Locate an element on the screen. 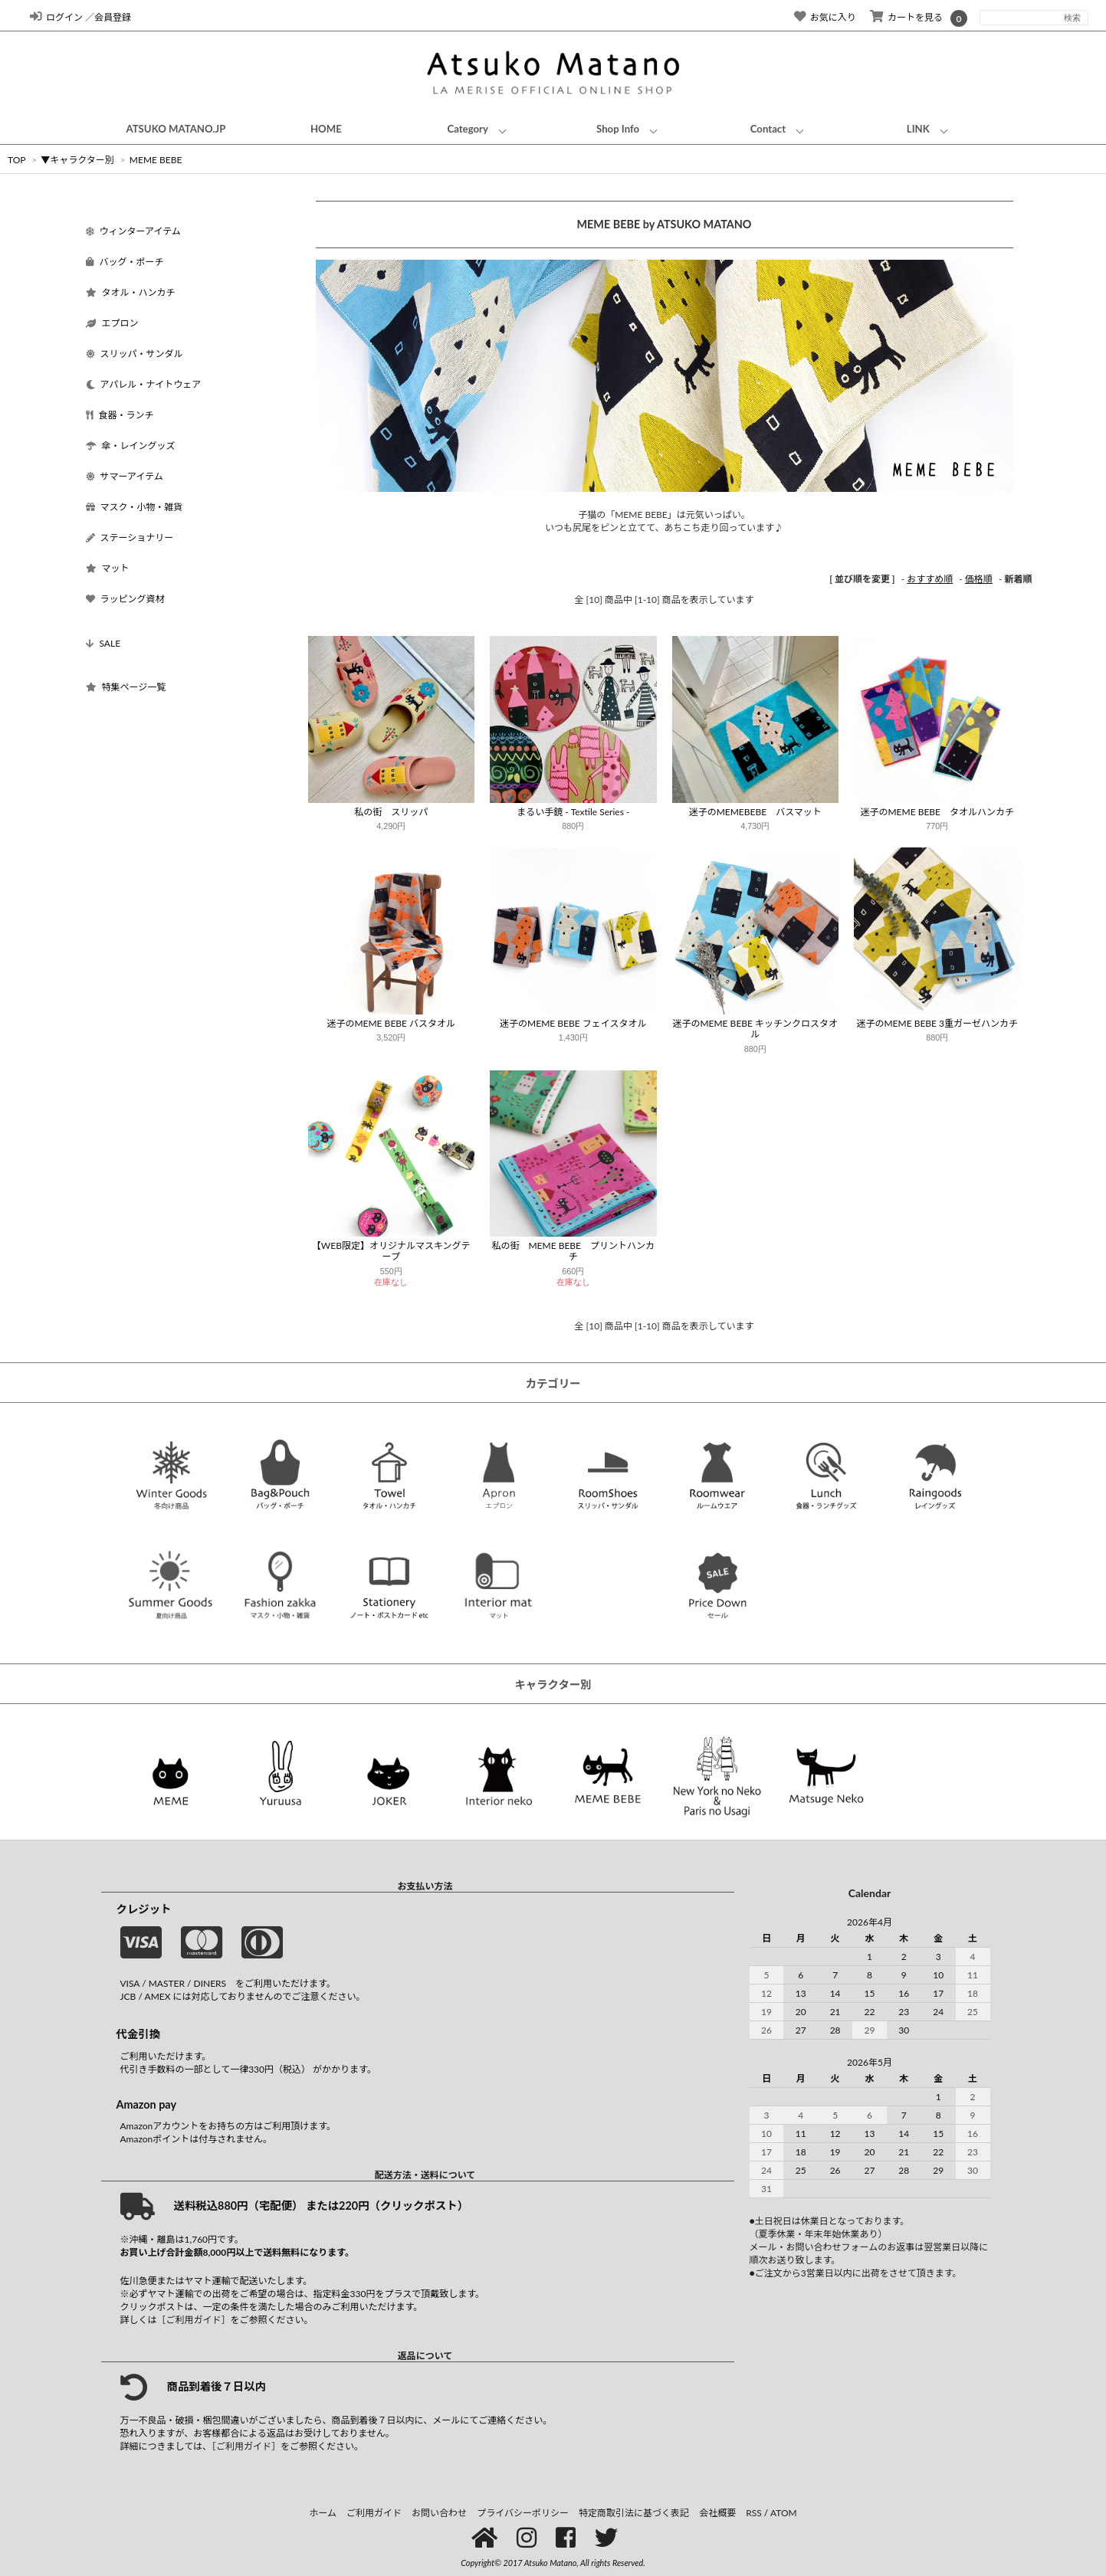 The image size is (1106, 2576). SALE is located at coordinates (103, 643).